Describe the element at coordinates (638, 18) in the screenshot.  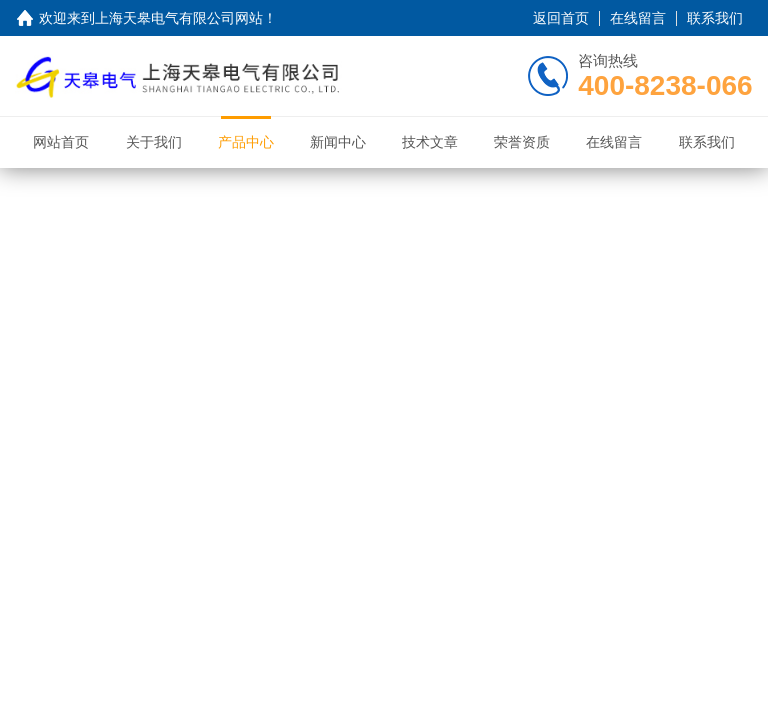
I see `在线留言` at that location.